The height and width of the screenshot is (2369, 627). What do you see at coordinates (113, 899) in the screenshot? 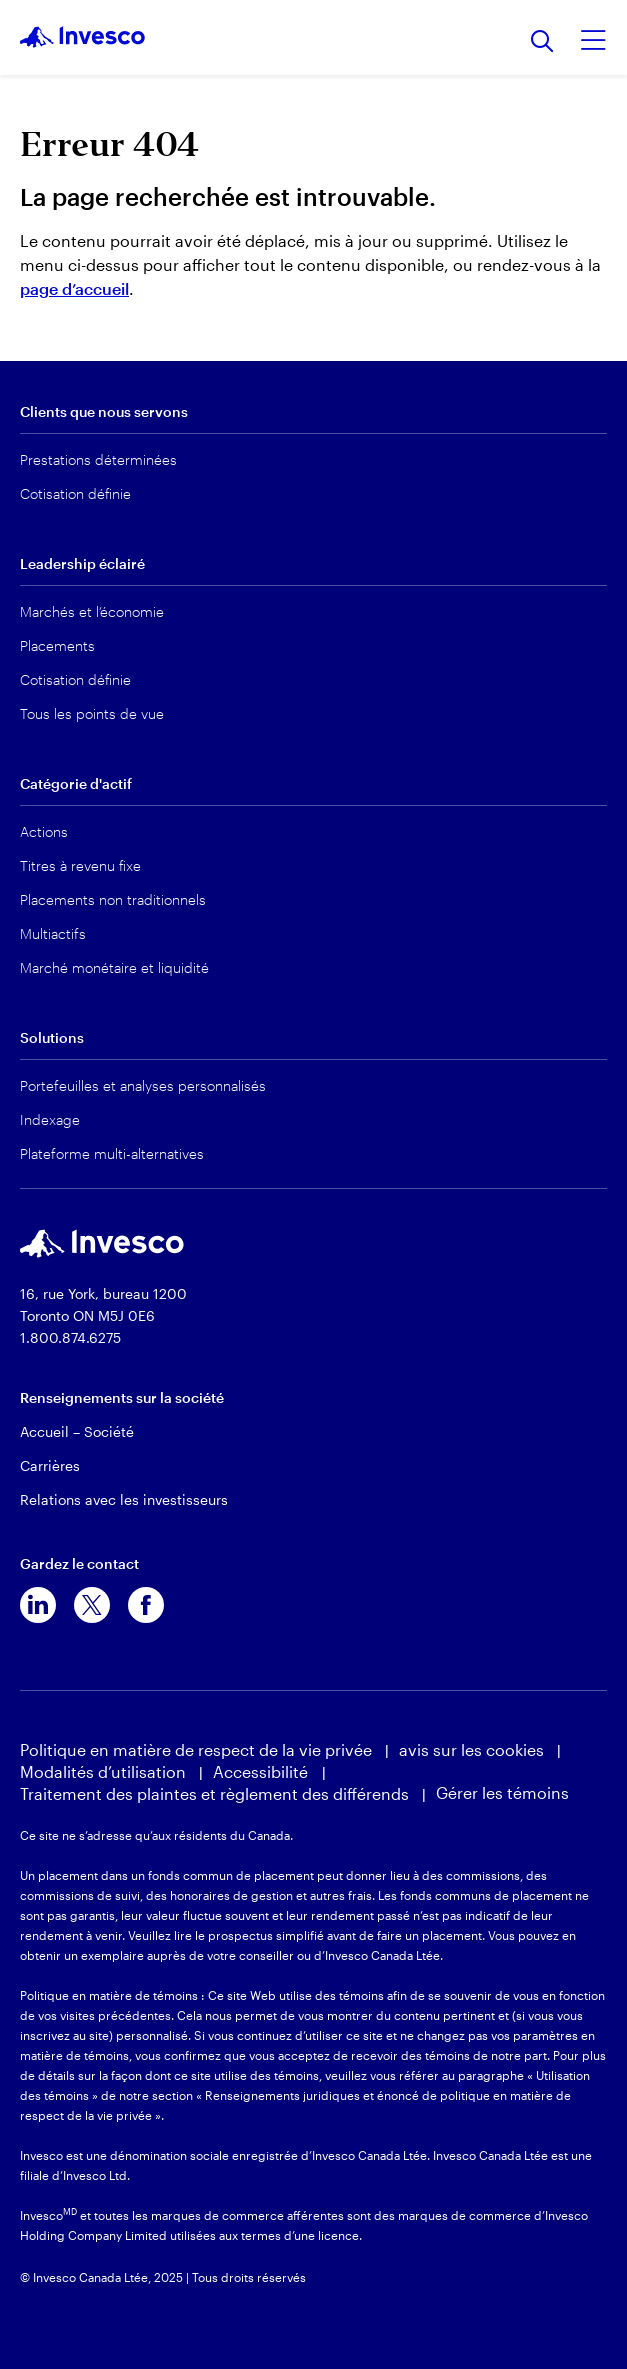
I see `Placements non traditionnels` at bounding box center [113, 899].